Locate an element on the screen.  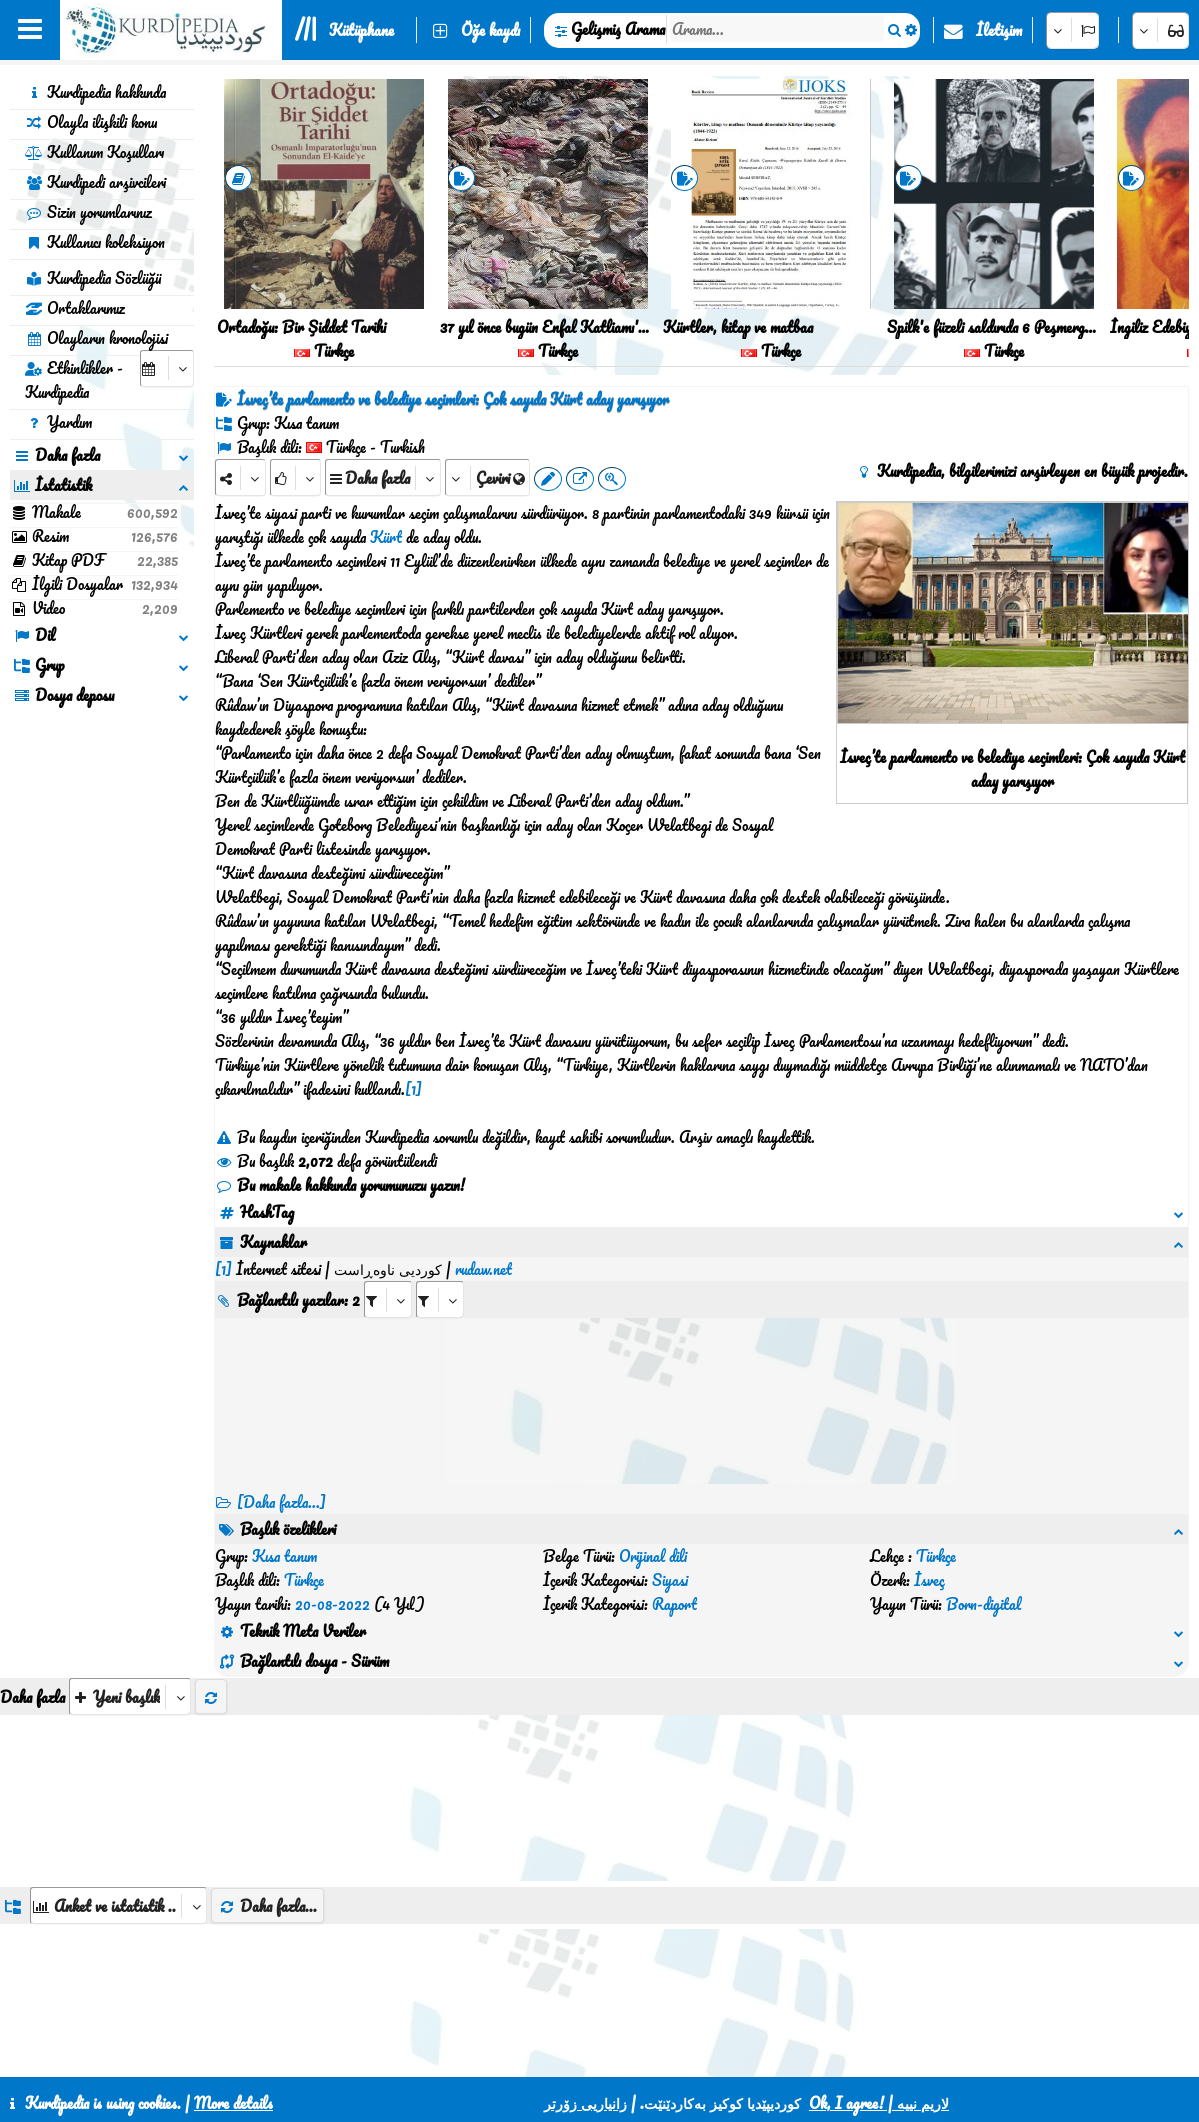
Ortaklarımız is located at coordinates (75, 308).